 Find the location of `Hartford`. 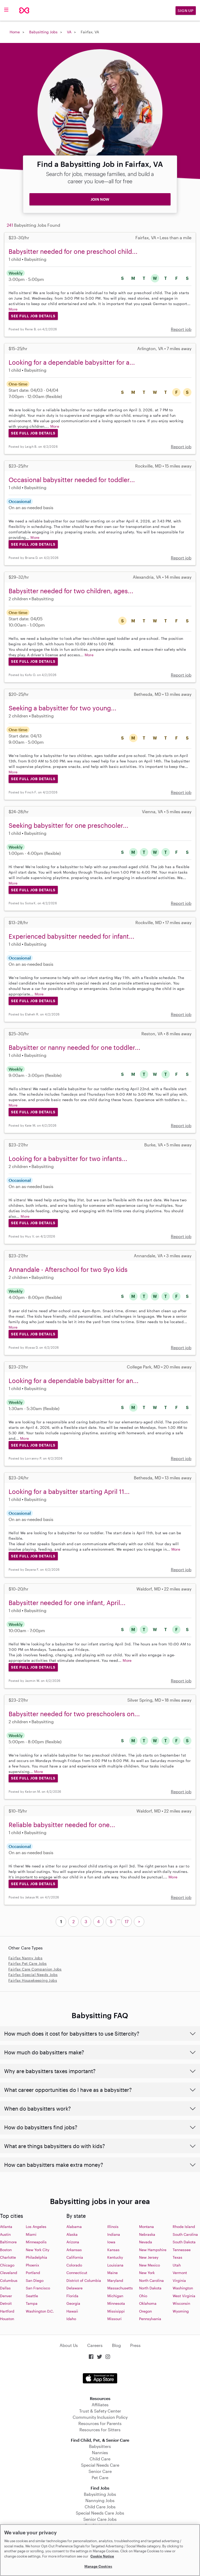

Hartford is located at coordinates (7, 2311).